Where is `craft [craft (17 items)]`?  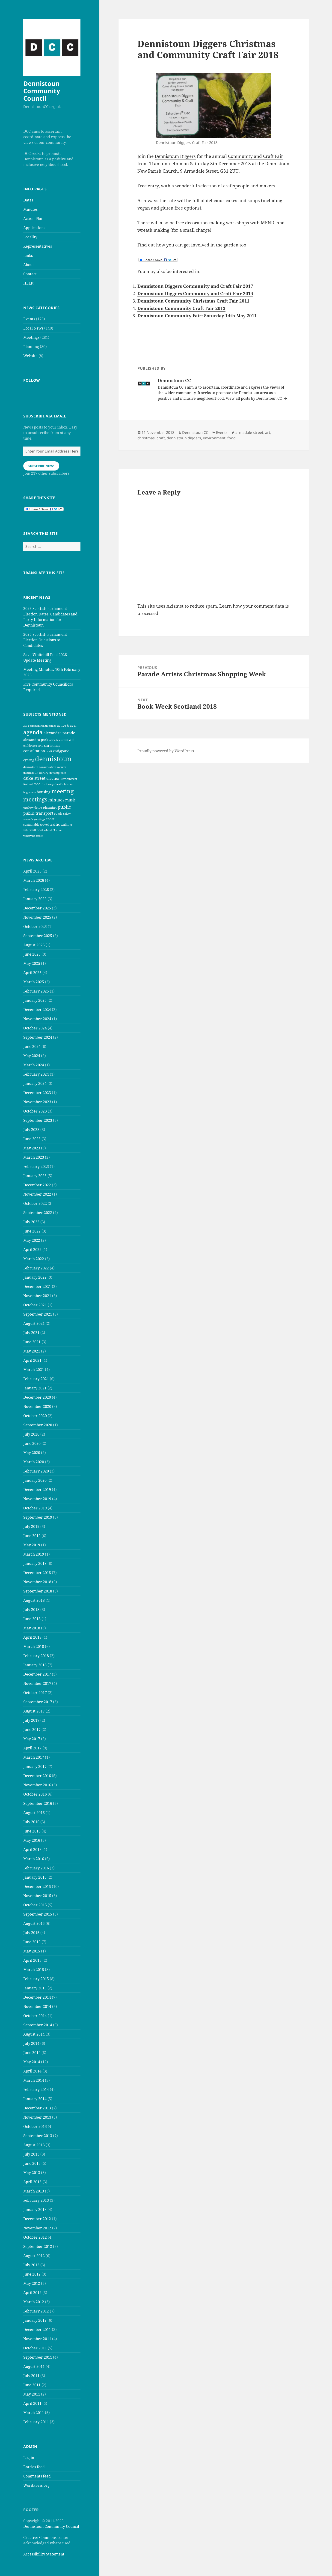
craft [craft (17 items)] is located at coordinates (49, 751).